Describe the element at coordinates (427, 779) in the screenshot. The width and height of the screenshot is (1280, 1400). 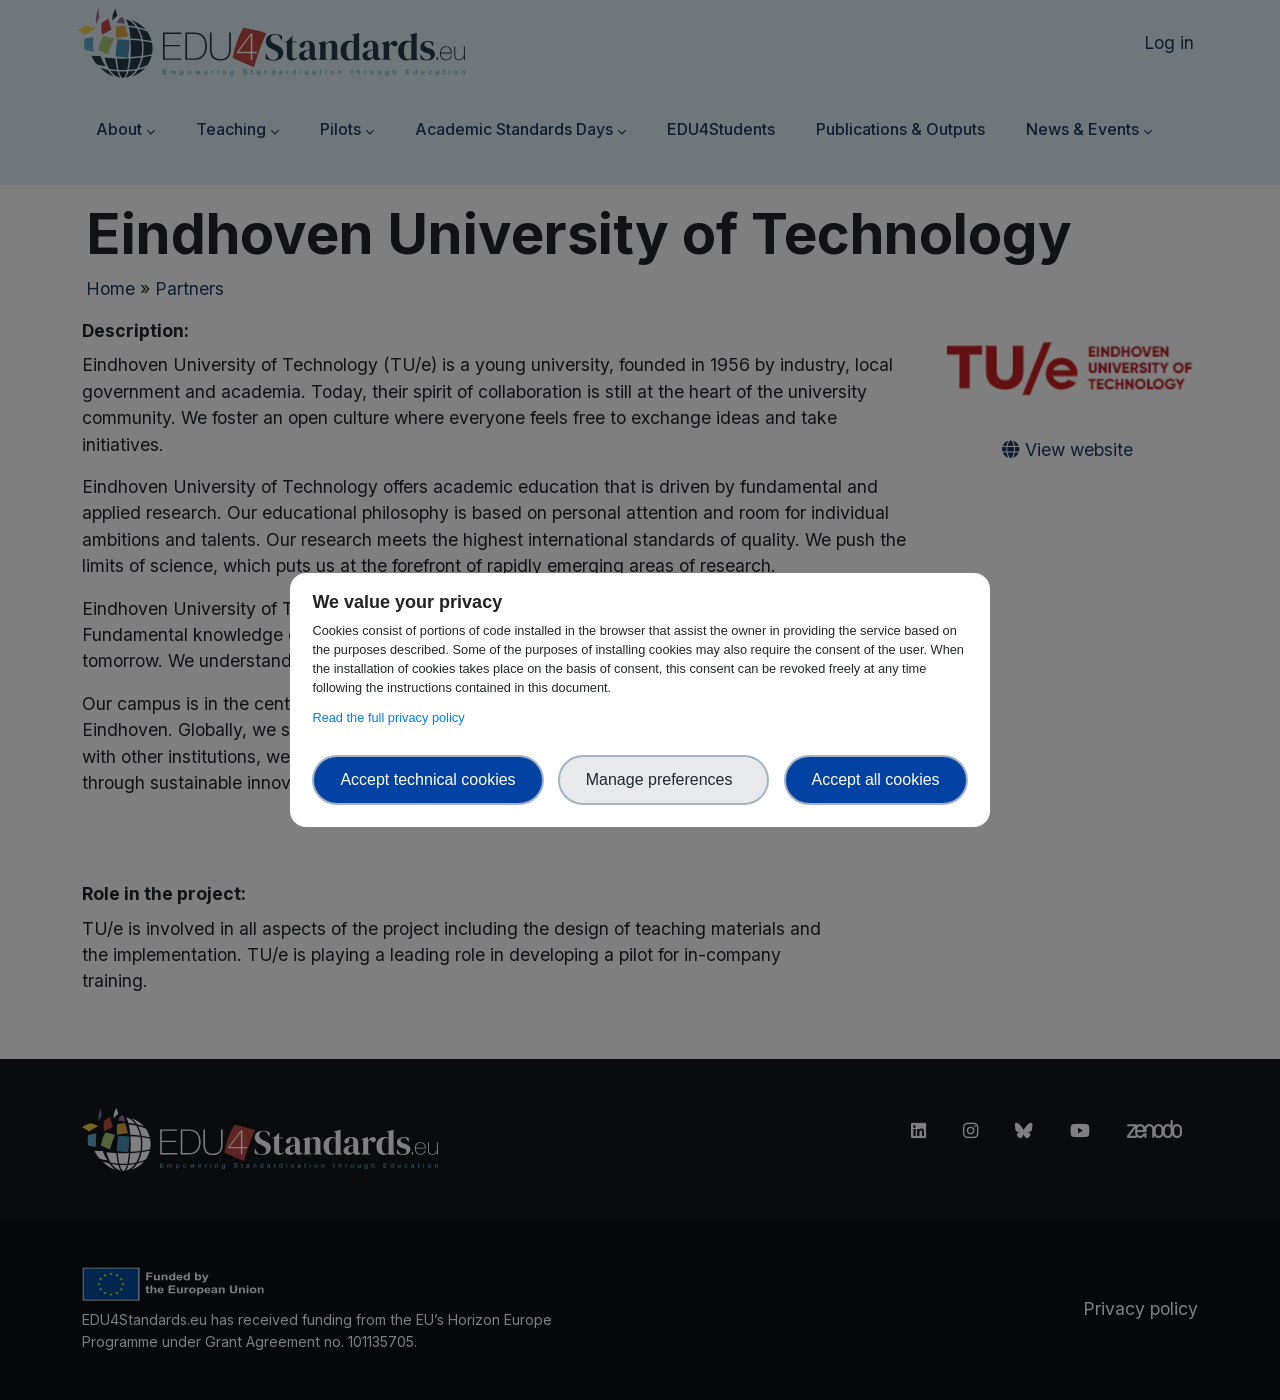
I see `Accept technical cookies` at that location.